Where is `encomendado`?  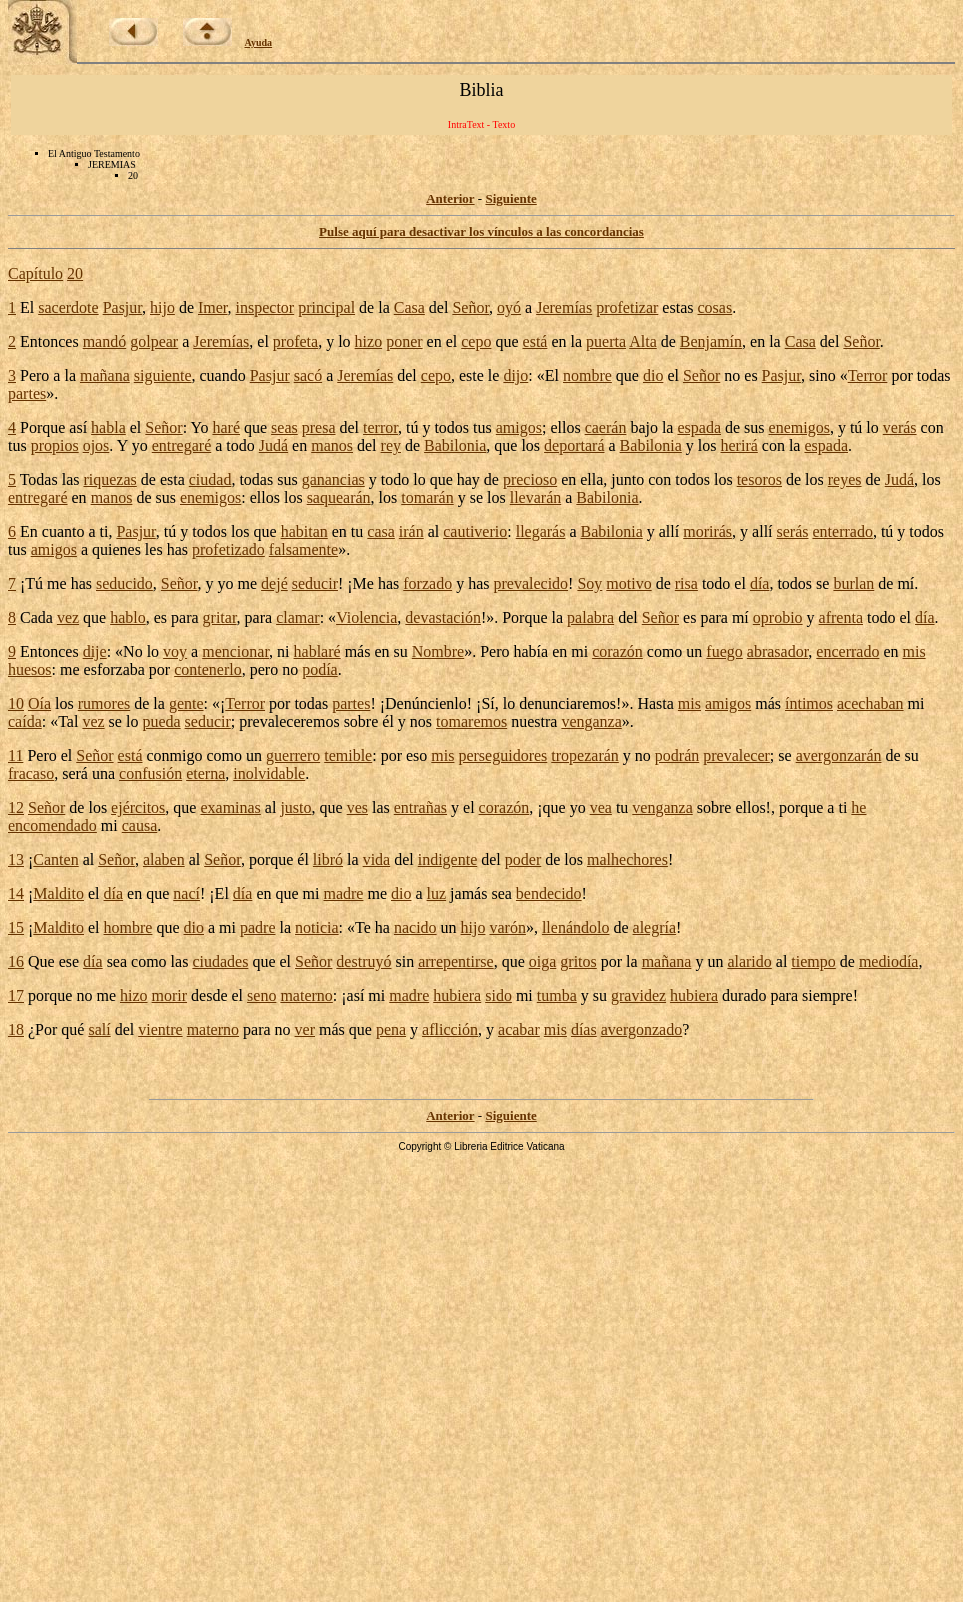
encomendado is located at coordinates (52, 825).